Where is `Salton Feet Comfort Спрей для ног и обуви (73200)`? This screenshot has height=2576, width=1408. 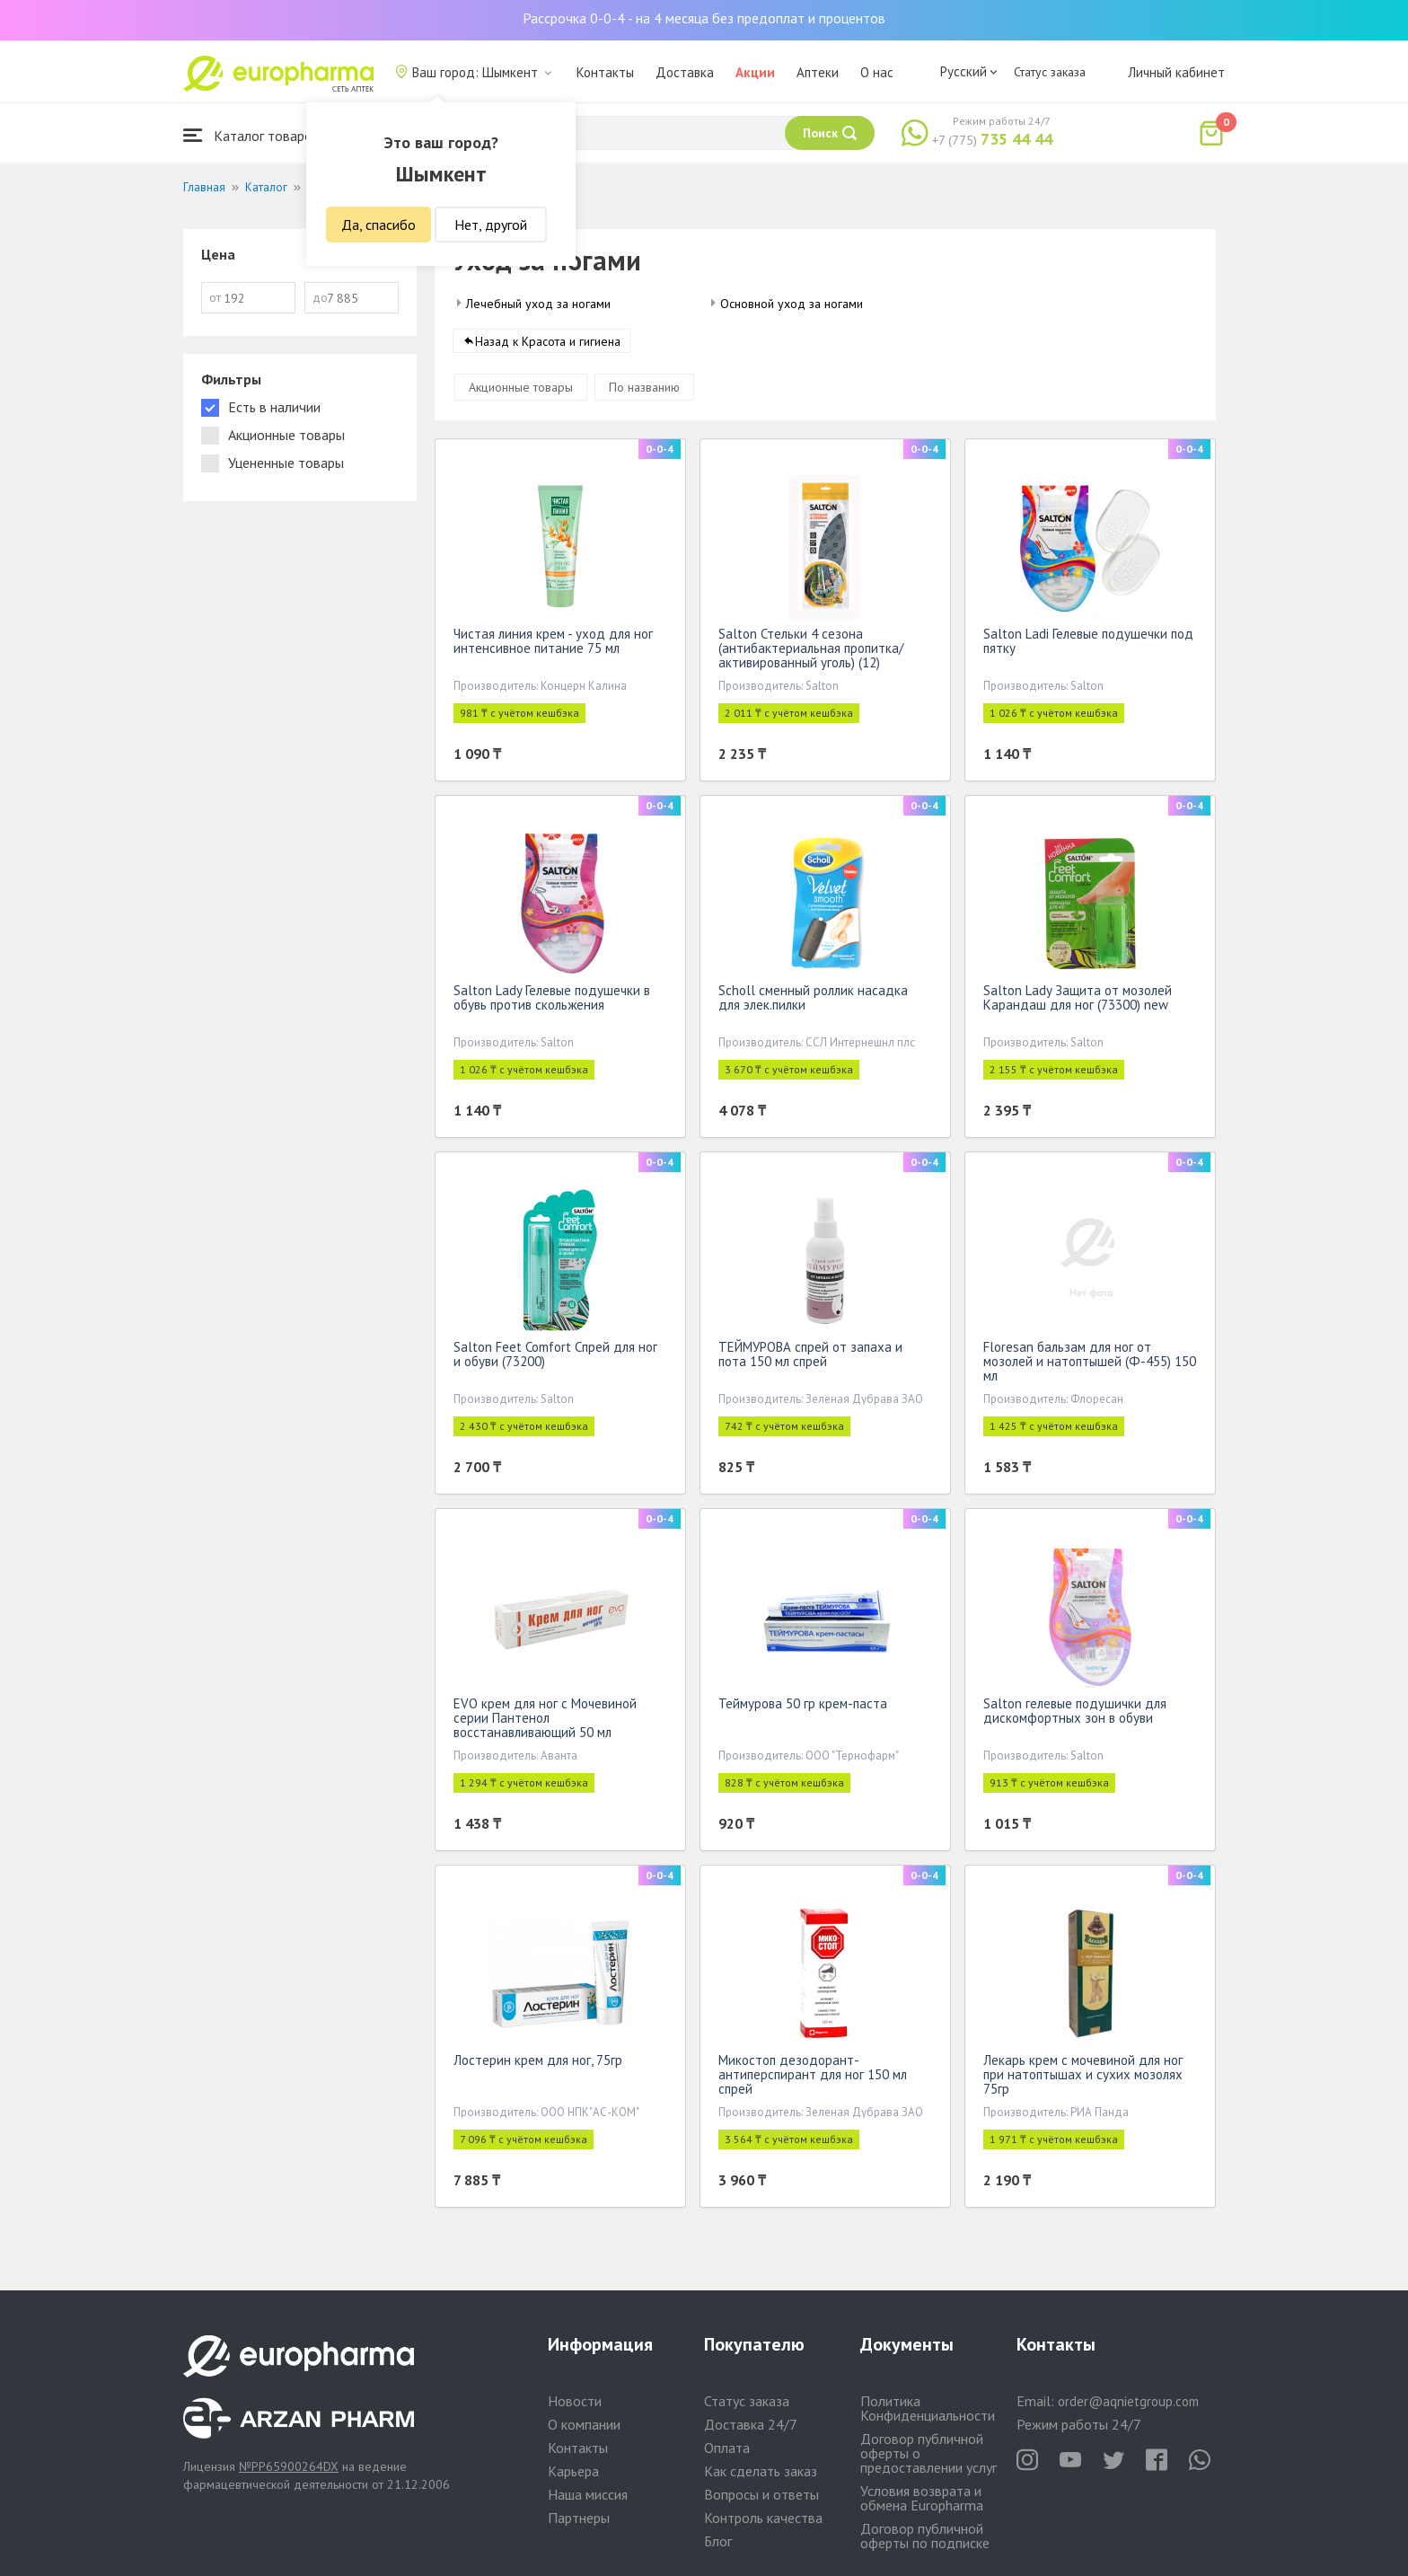 Salton Feet Comfort Спрей для ног и обуви (73200) is located at coordinates (555, 1357).